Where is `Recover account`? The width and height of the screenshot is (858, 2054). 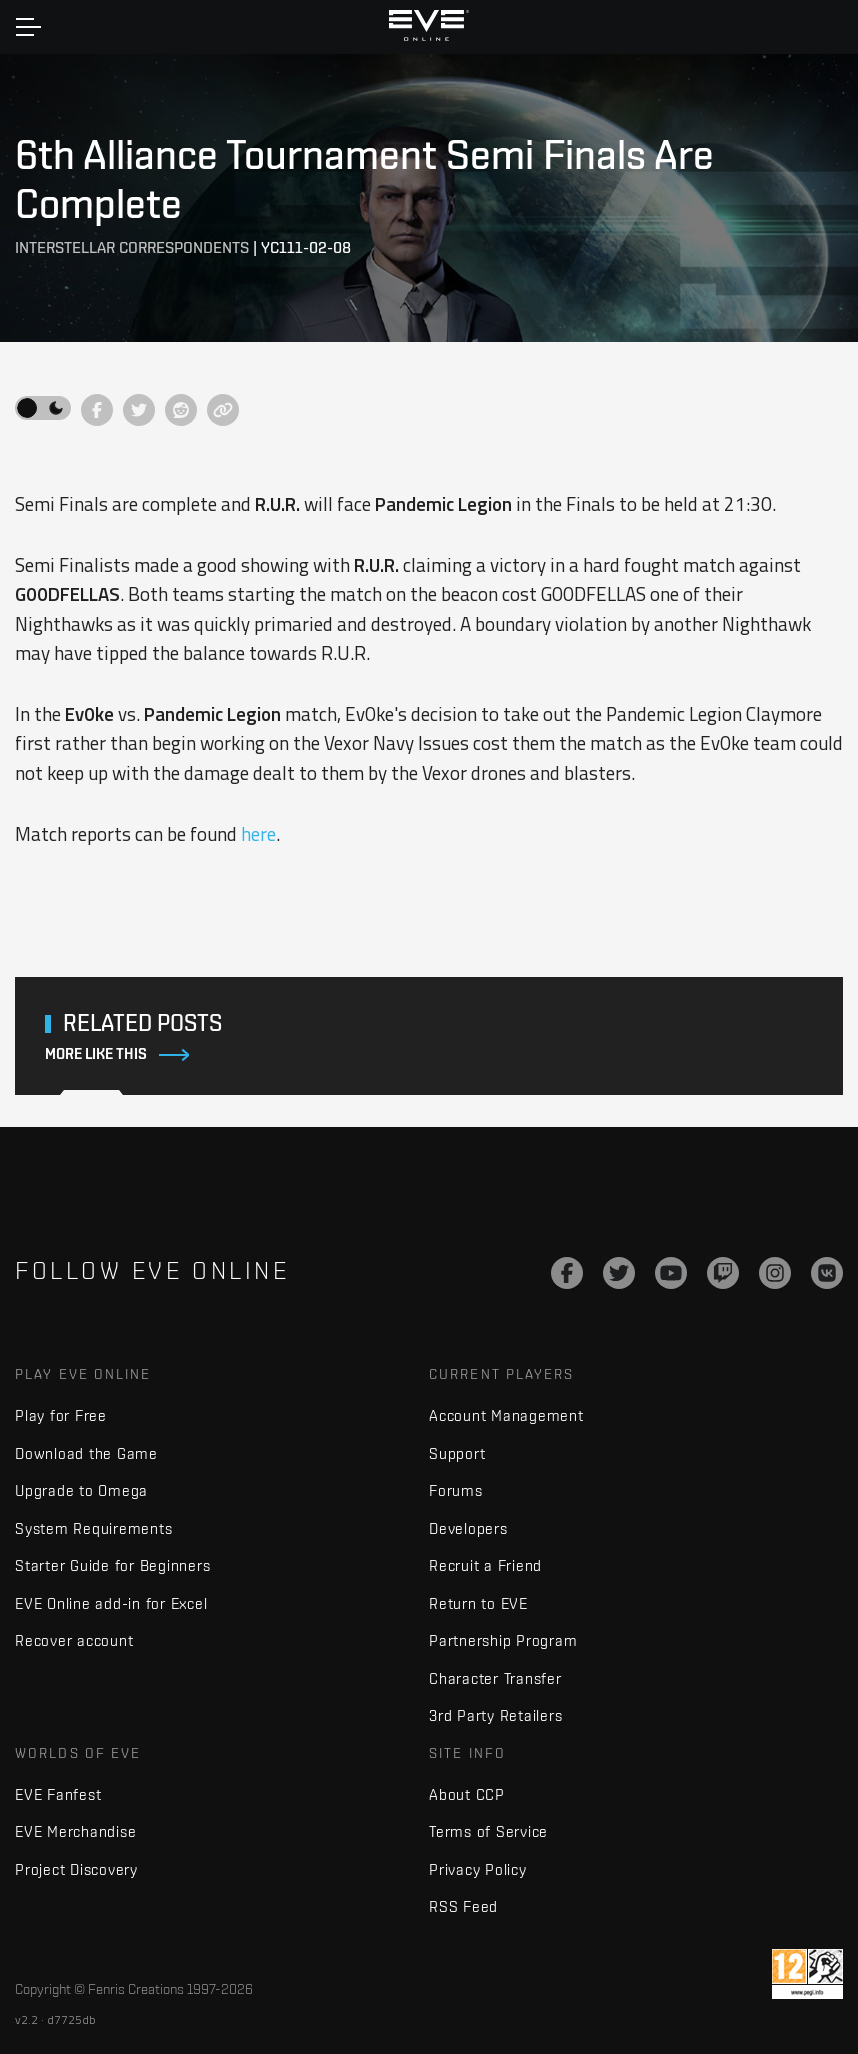 Recover account is located at coordinates (74, 1640).